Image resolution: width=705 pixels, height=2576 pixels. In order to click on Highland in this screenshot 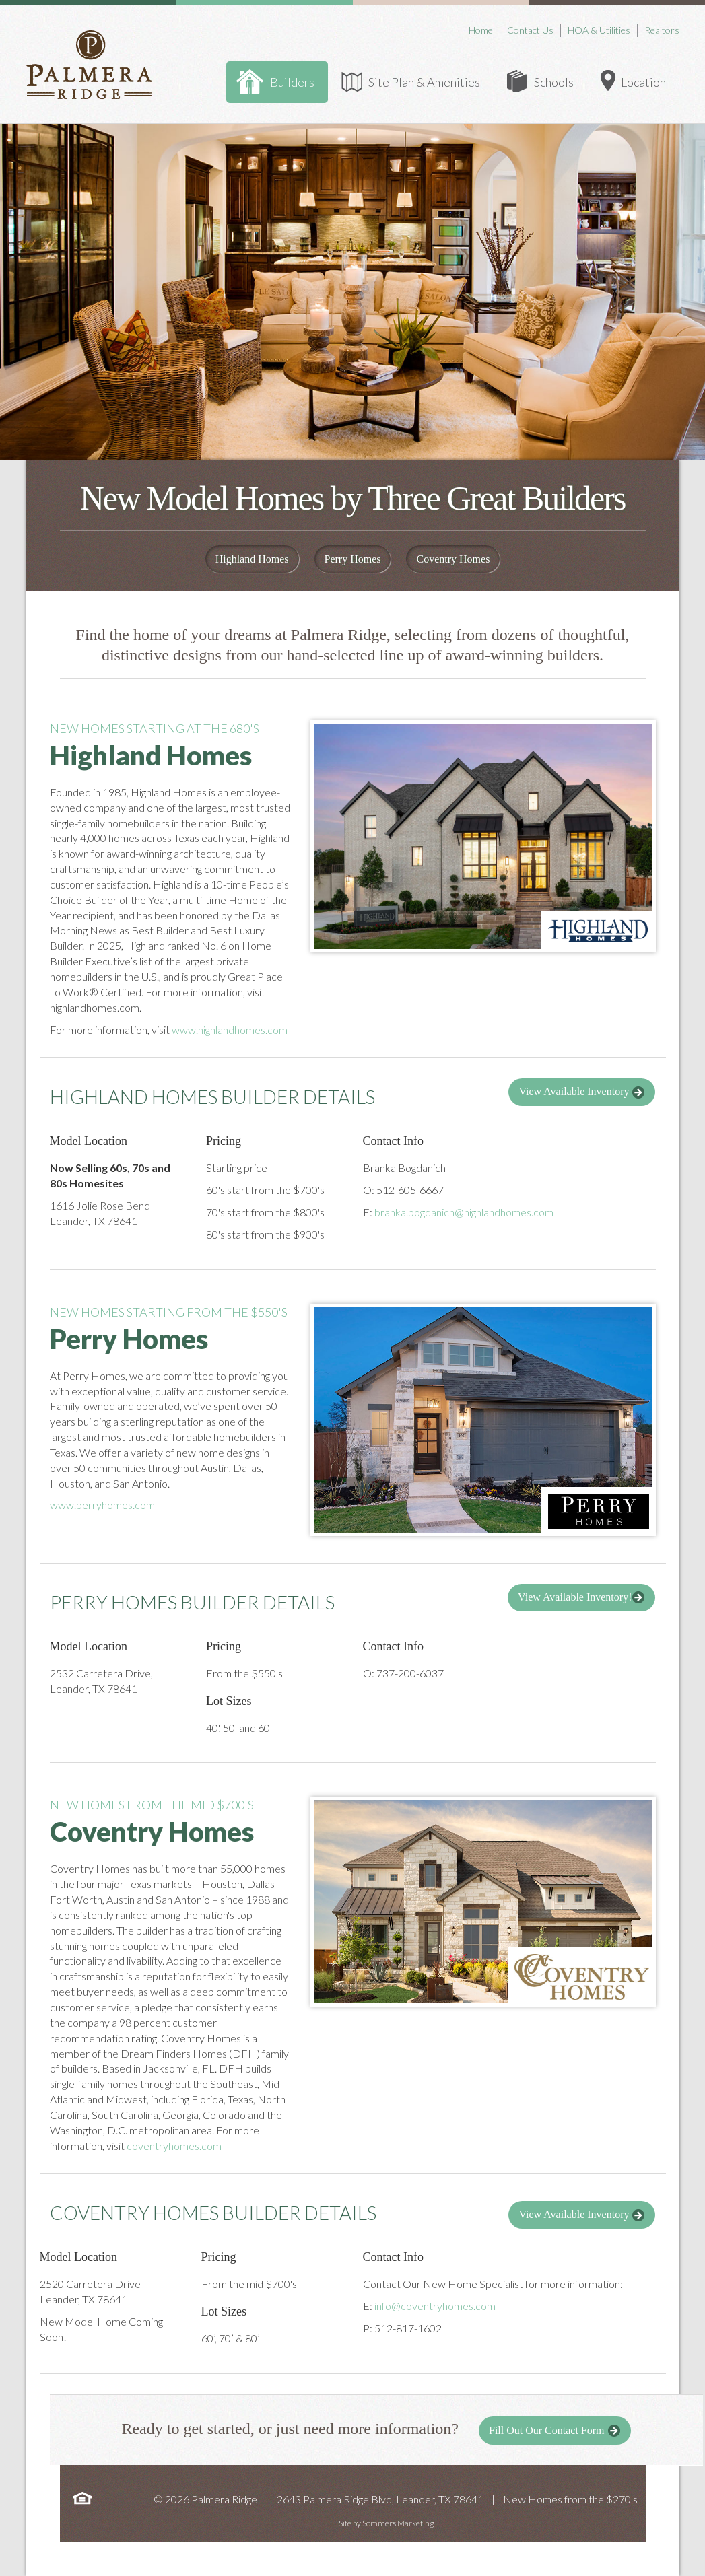, I will do `click(252, 559)`.